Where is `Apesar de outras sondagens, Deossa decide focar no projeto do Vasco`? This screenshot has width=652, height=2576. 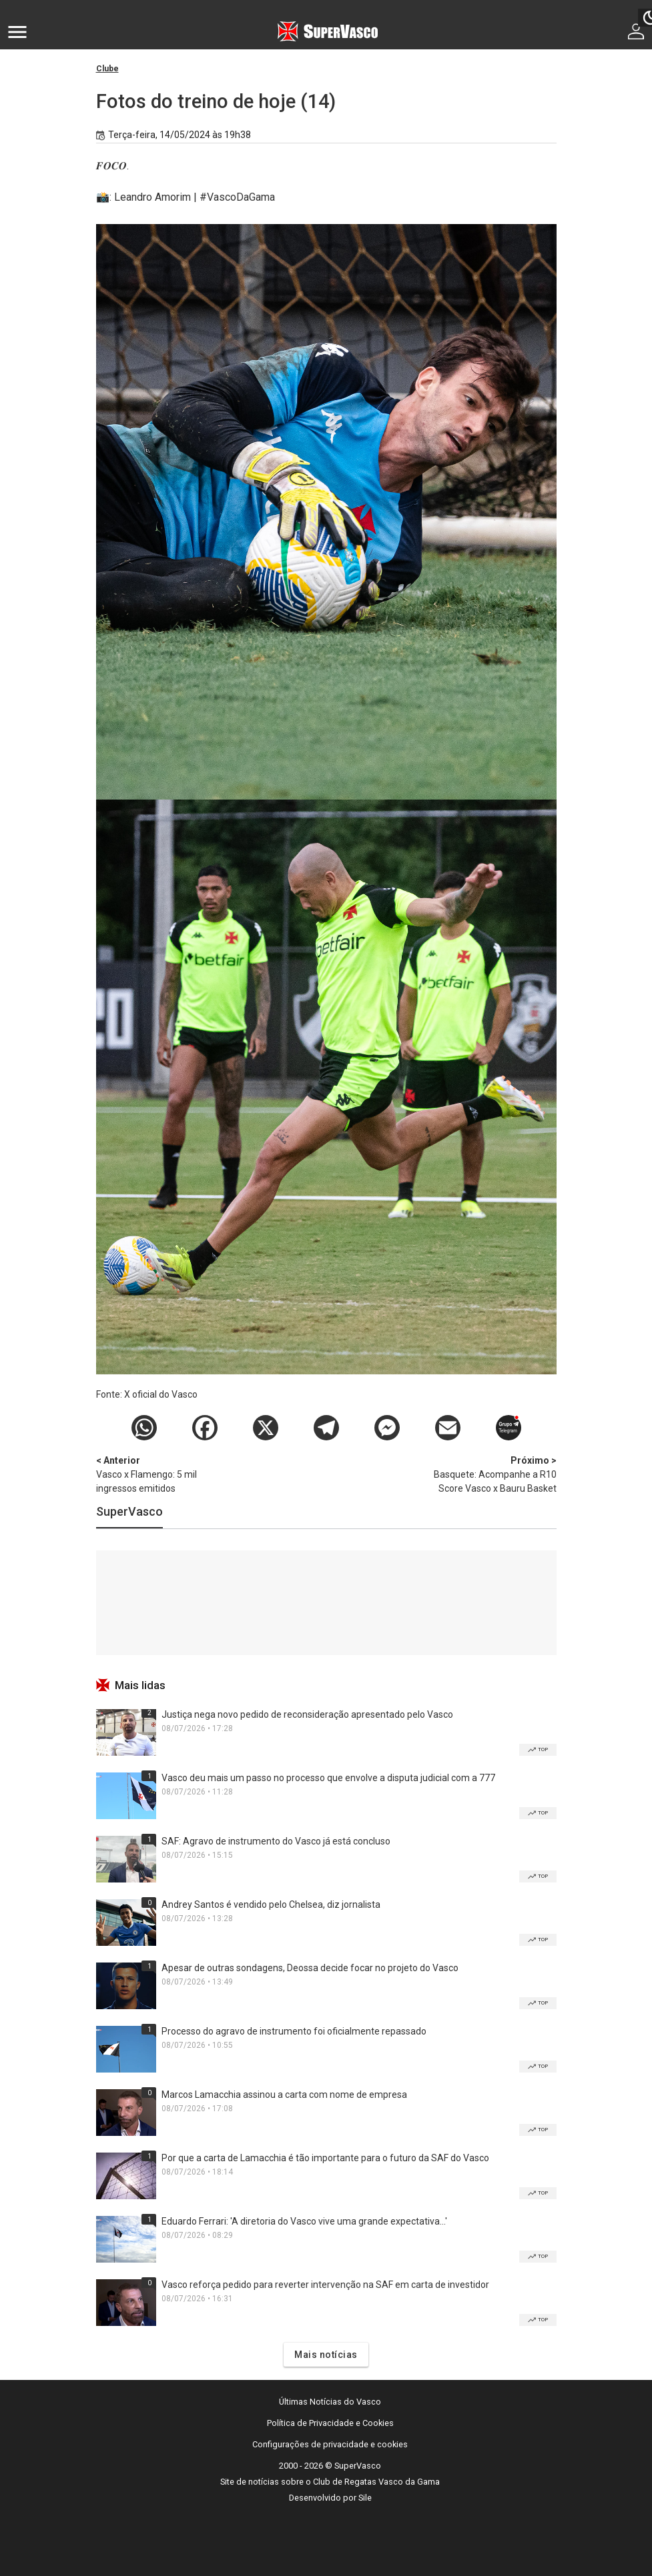 Apesar de outras sondagens, Deossa decide focar no projeto do Vasco is located at coordinates (309, 1968).